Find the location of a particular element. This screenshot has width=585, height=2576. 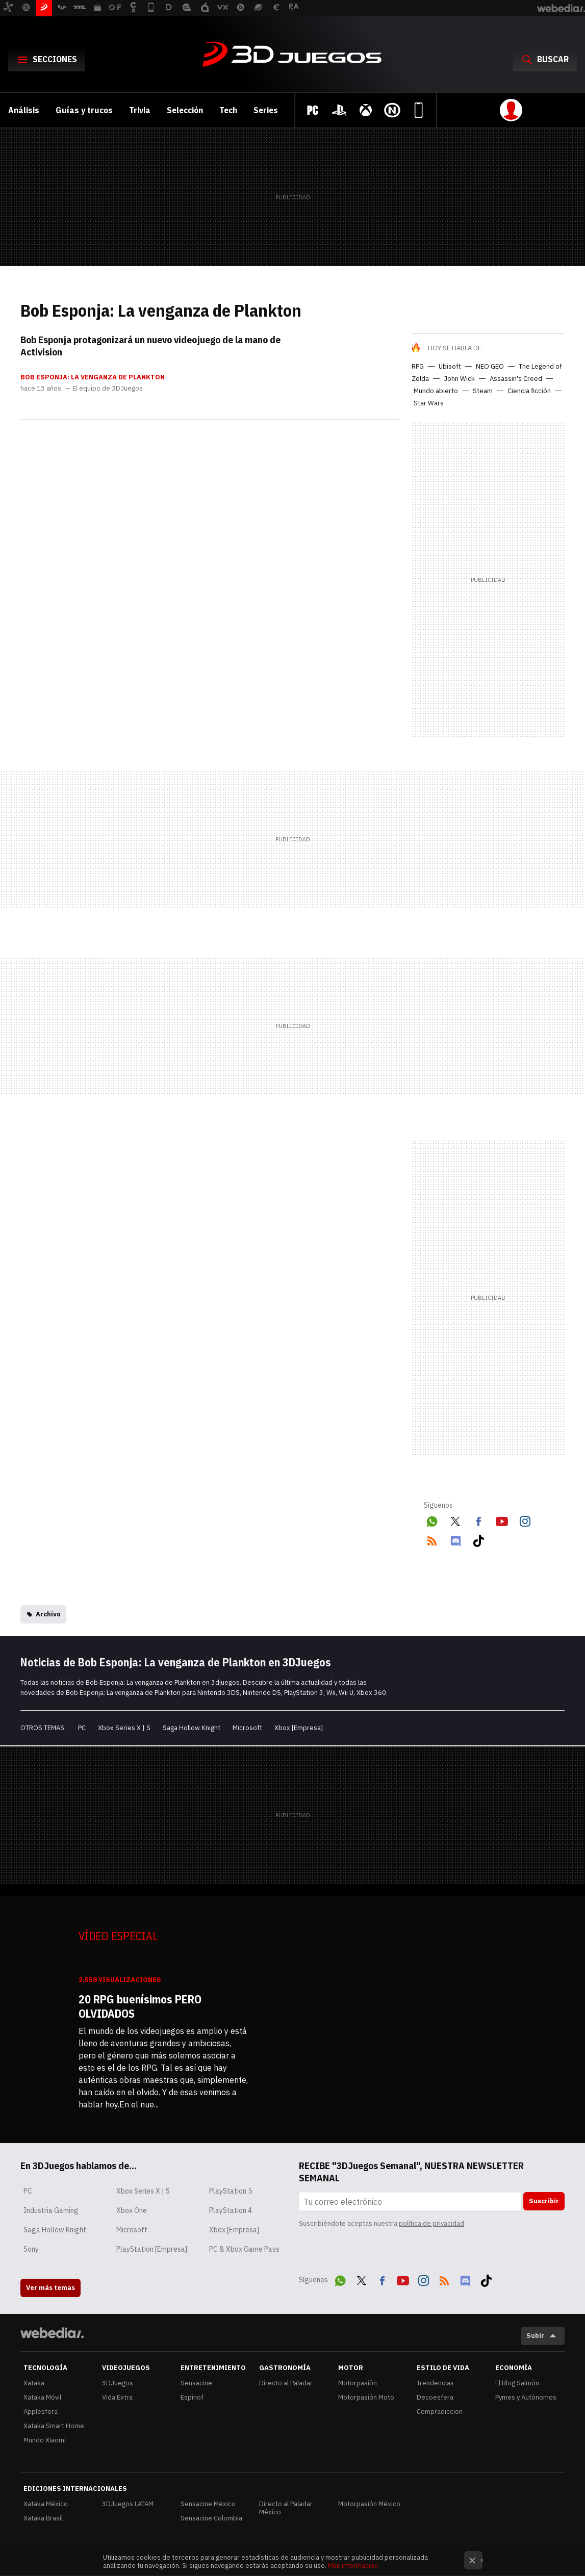

Xbox Series X | S is located at coordinates (124, 1727).